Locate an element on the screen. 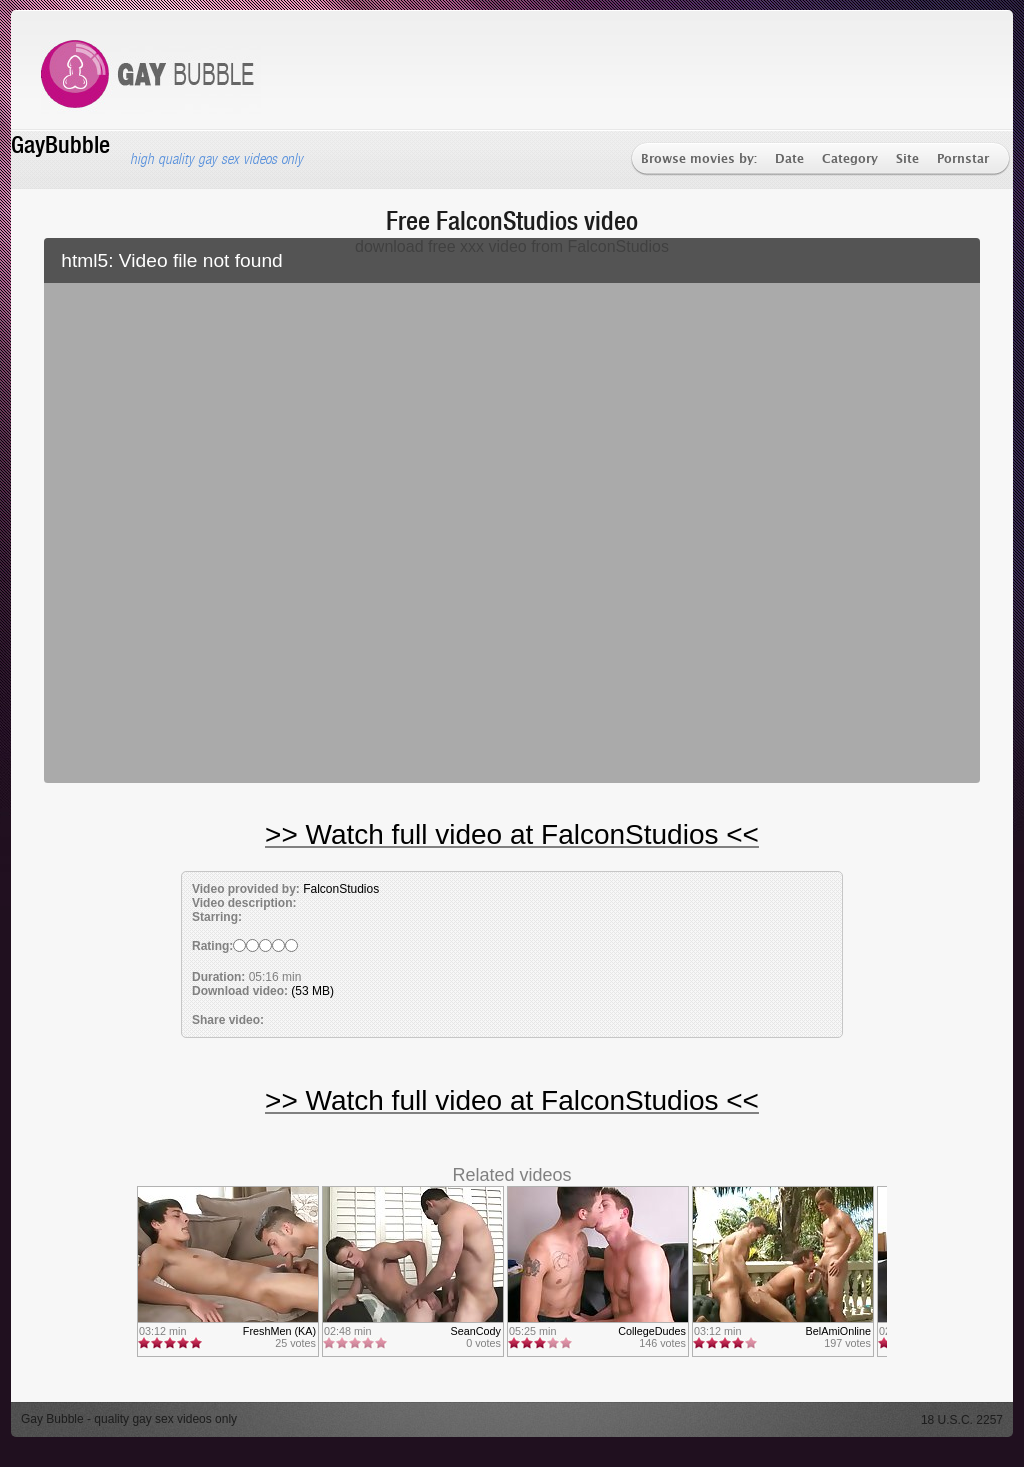  18 U.S.C. 2257 is located at coordinates (962, 1420).